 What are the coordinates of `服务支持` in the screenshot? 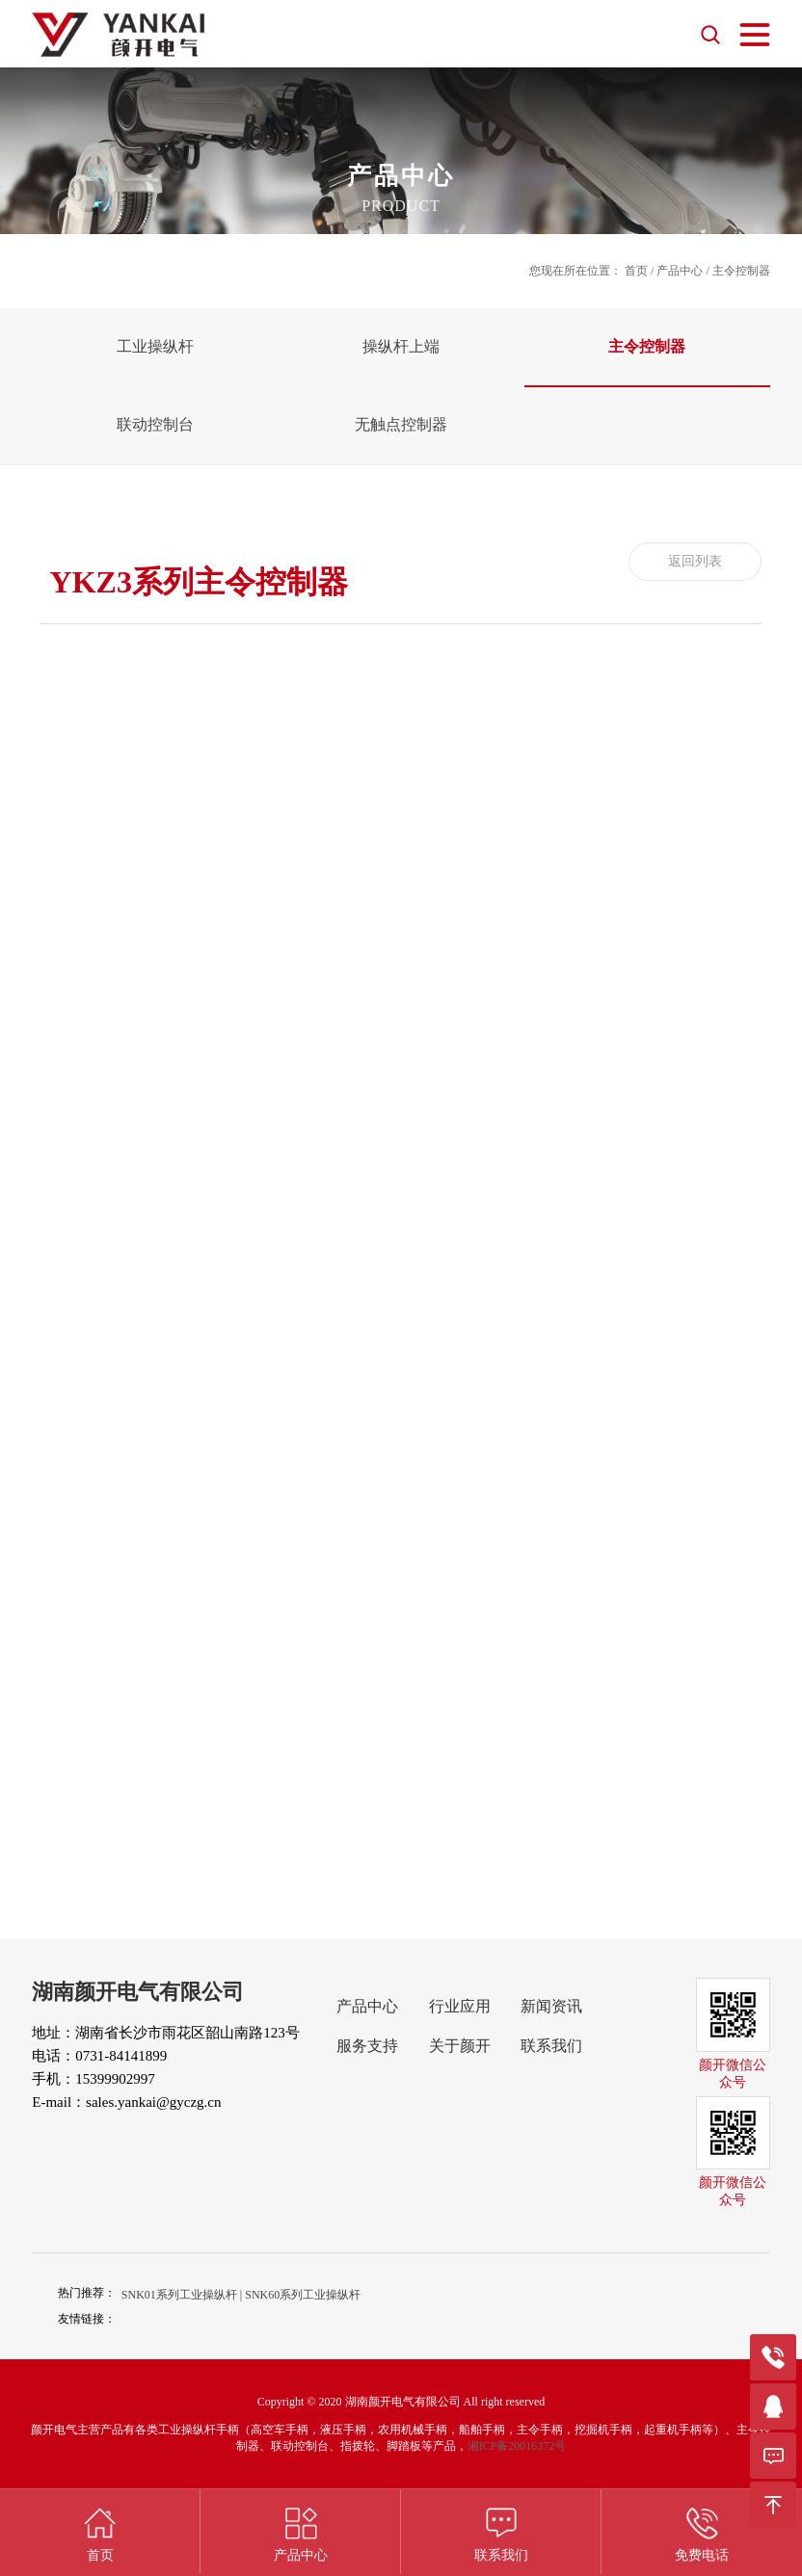 It's located at (367, 2045).